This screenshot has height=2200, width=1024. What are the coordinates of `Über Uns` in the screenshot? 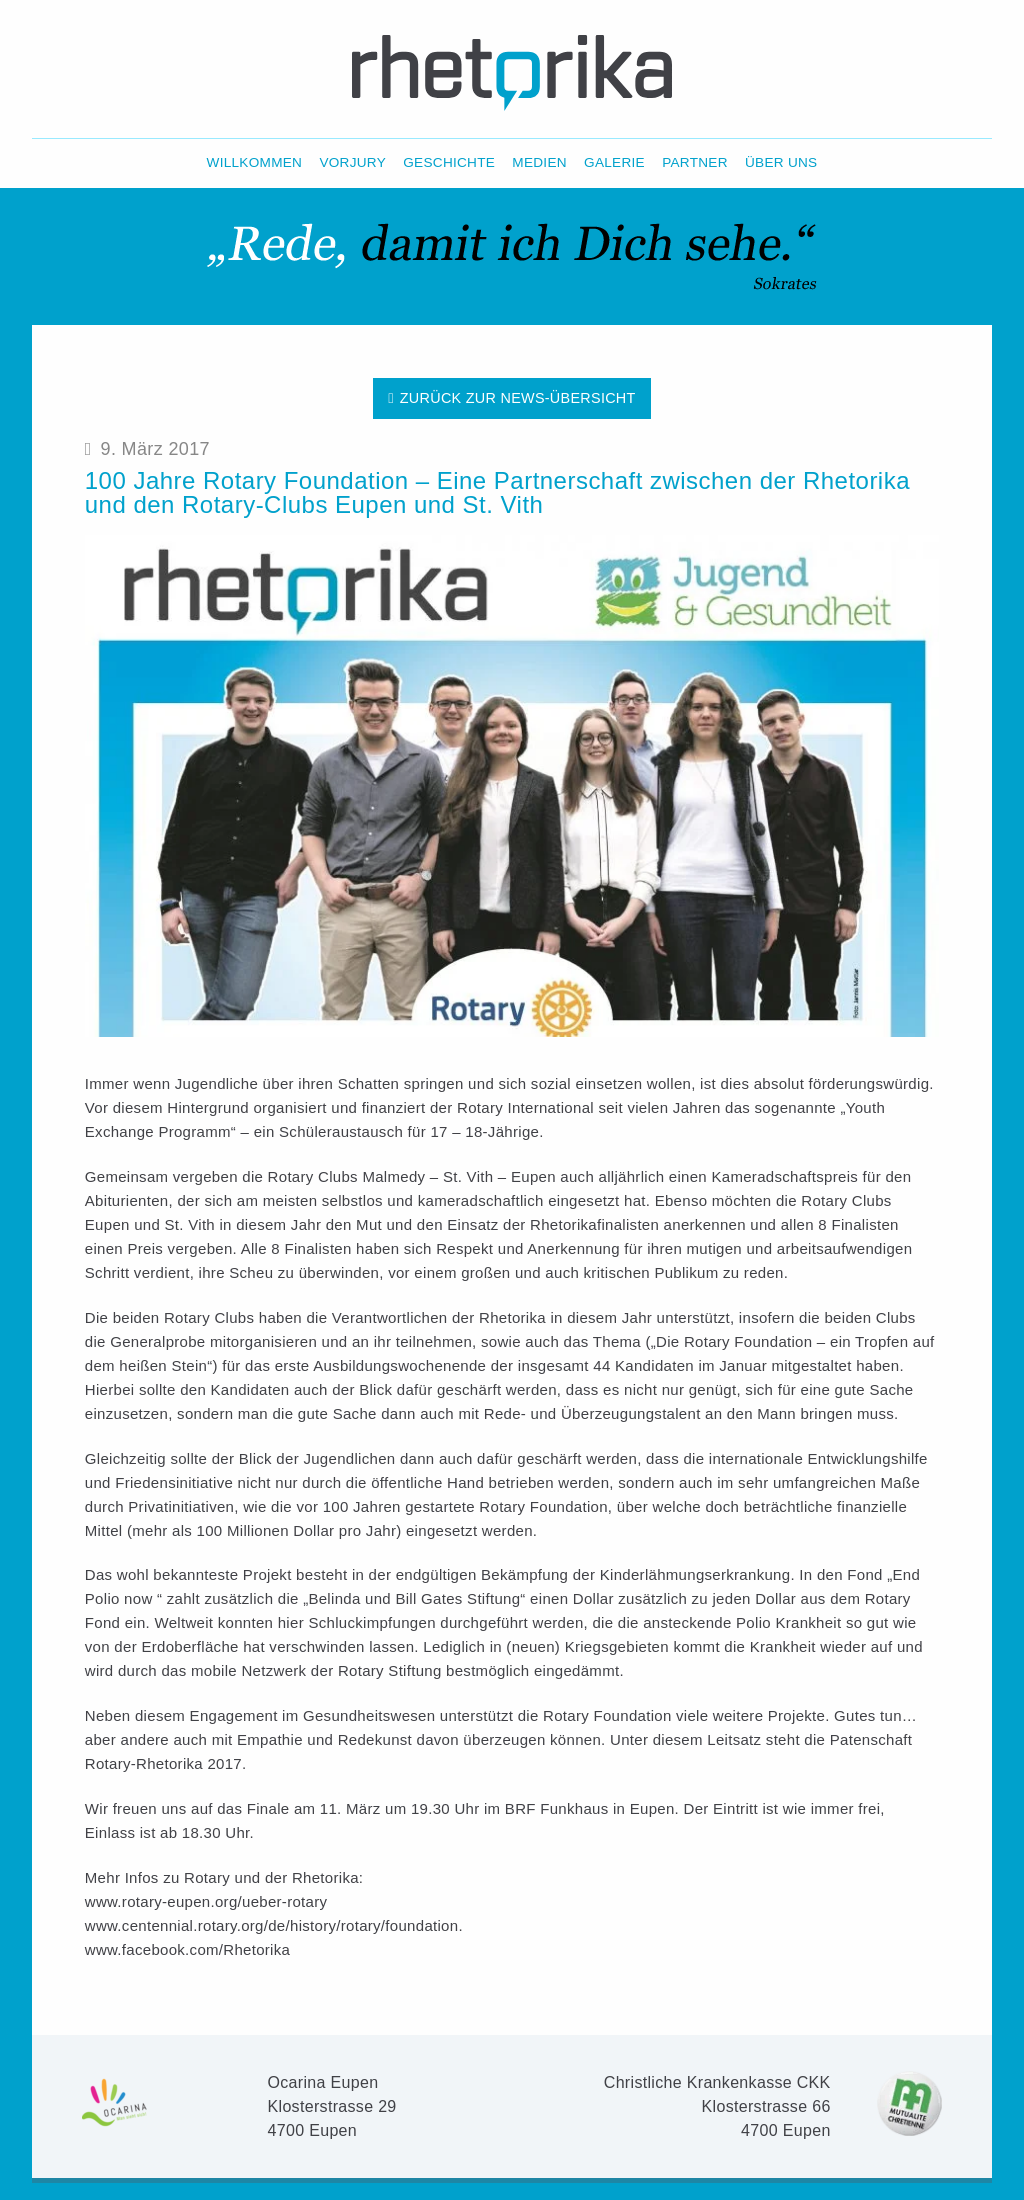 It's located at (781, 163).